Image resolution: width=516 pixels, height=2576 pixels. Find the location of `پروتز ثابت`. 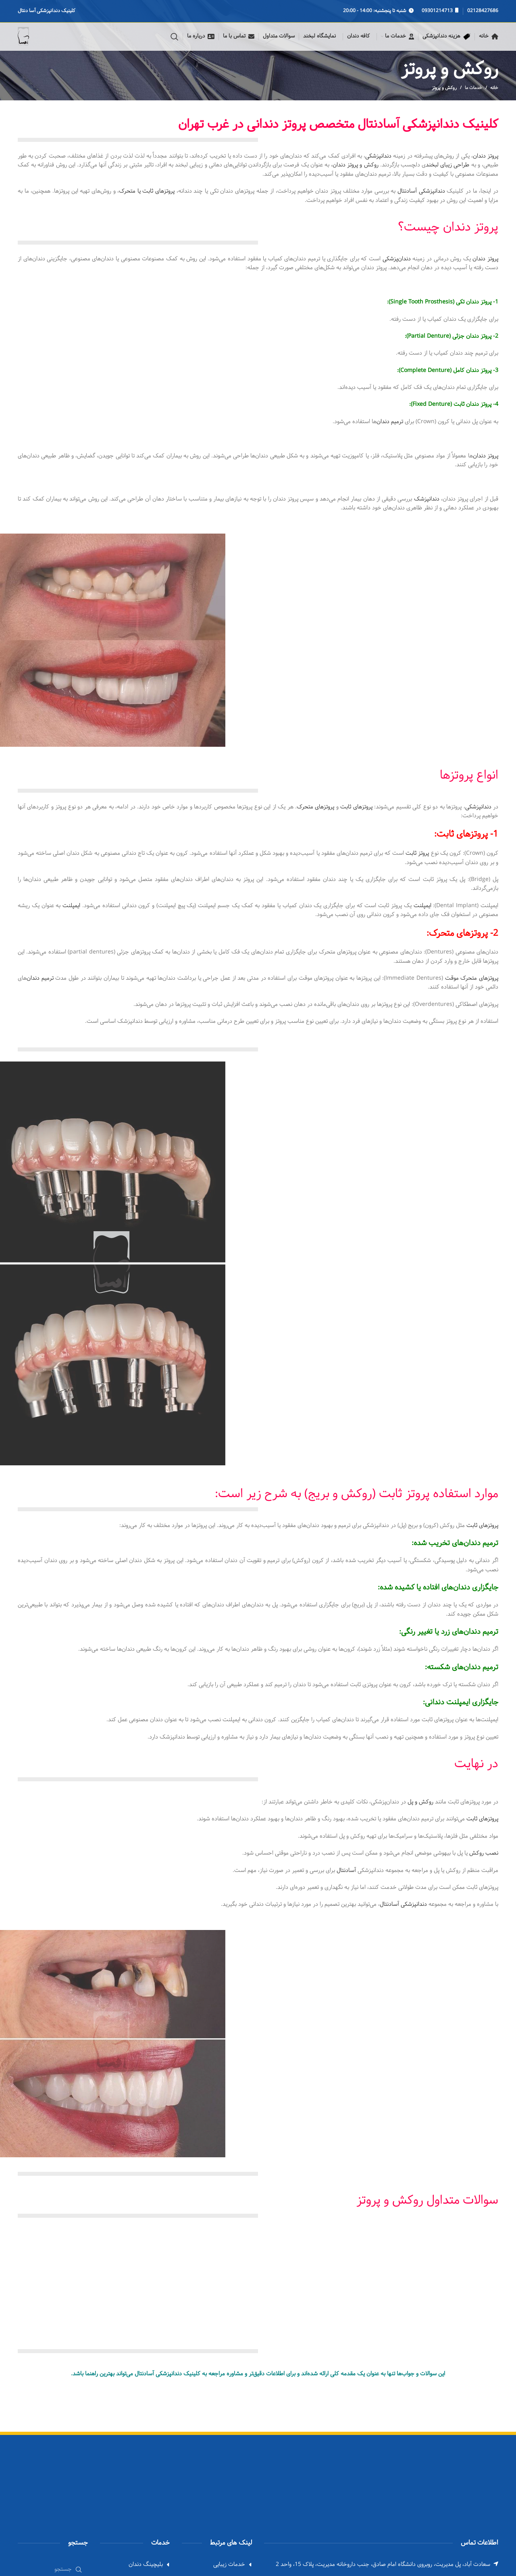

پروتز ثابت is located at coordinates (417, 853).